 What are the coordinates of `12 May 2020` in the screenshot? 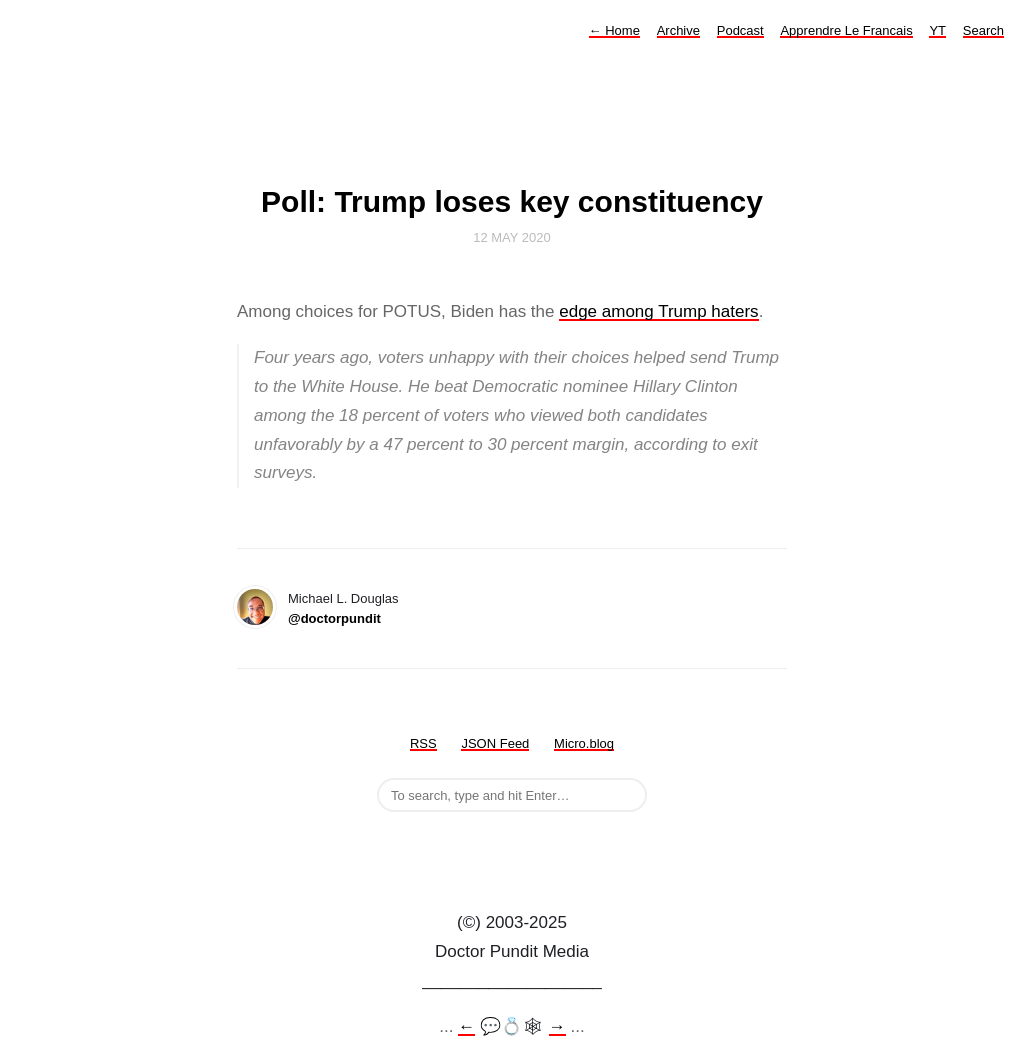 It's located at (512, 237).